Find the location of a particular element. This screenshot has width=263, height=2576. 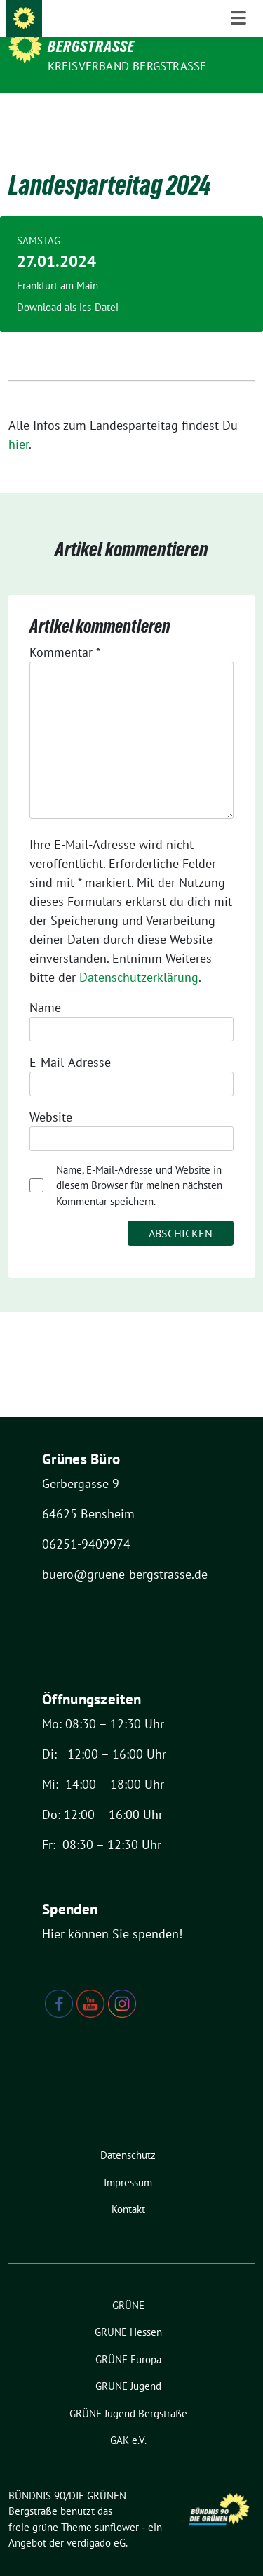

Hier können Sie spenden! is located at coordinates (112, 1912).